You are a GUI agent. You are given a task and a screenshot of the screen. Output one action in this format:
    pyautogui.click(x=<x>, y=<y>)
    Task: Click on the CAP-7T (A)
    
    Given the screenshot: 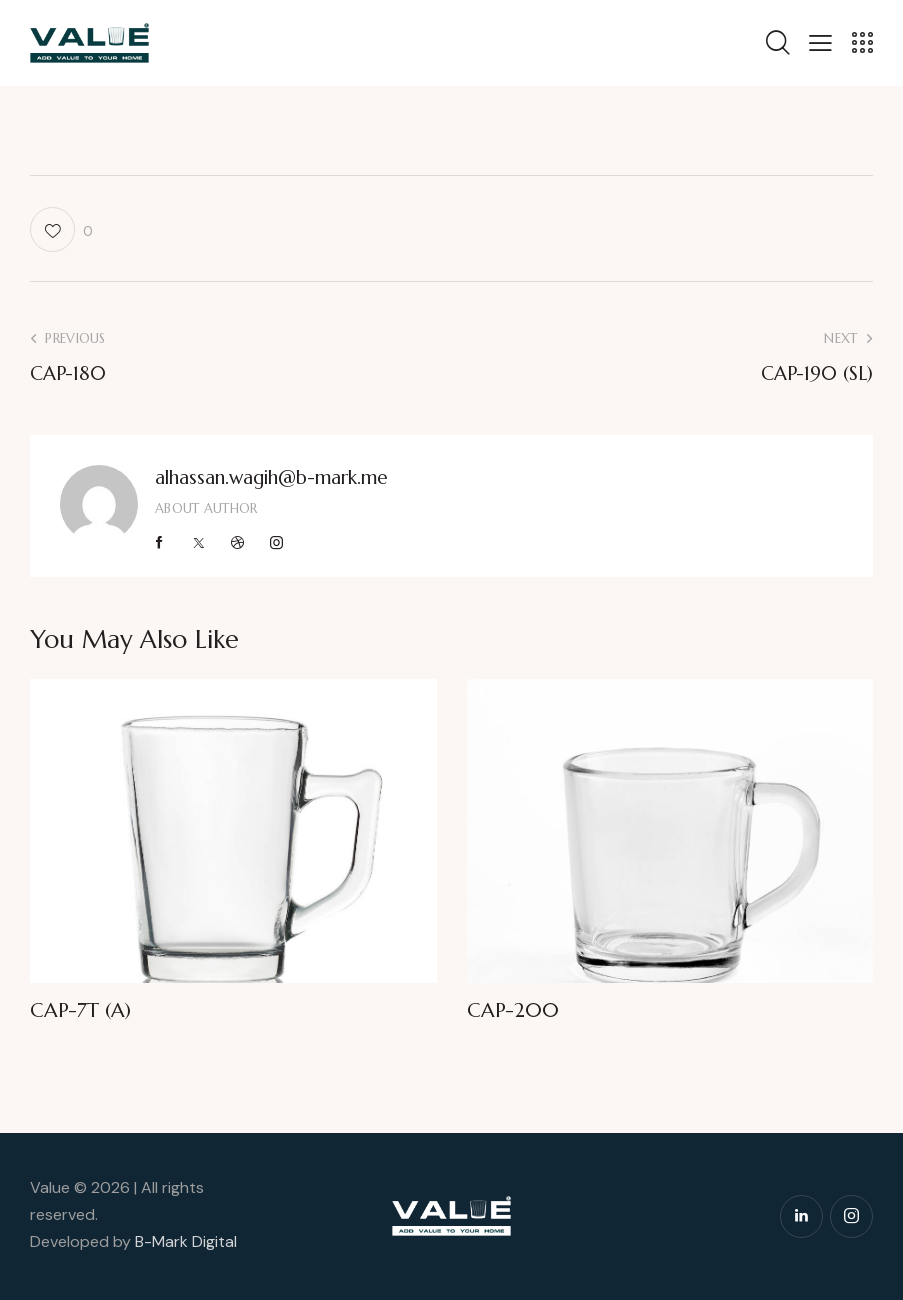 What is the action you would take?
    pyautogui.click(x=80, y=1011)
    